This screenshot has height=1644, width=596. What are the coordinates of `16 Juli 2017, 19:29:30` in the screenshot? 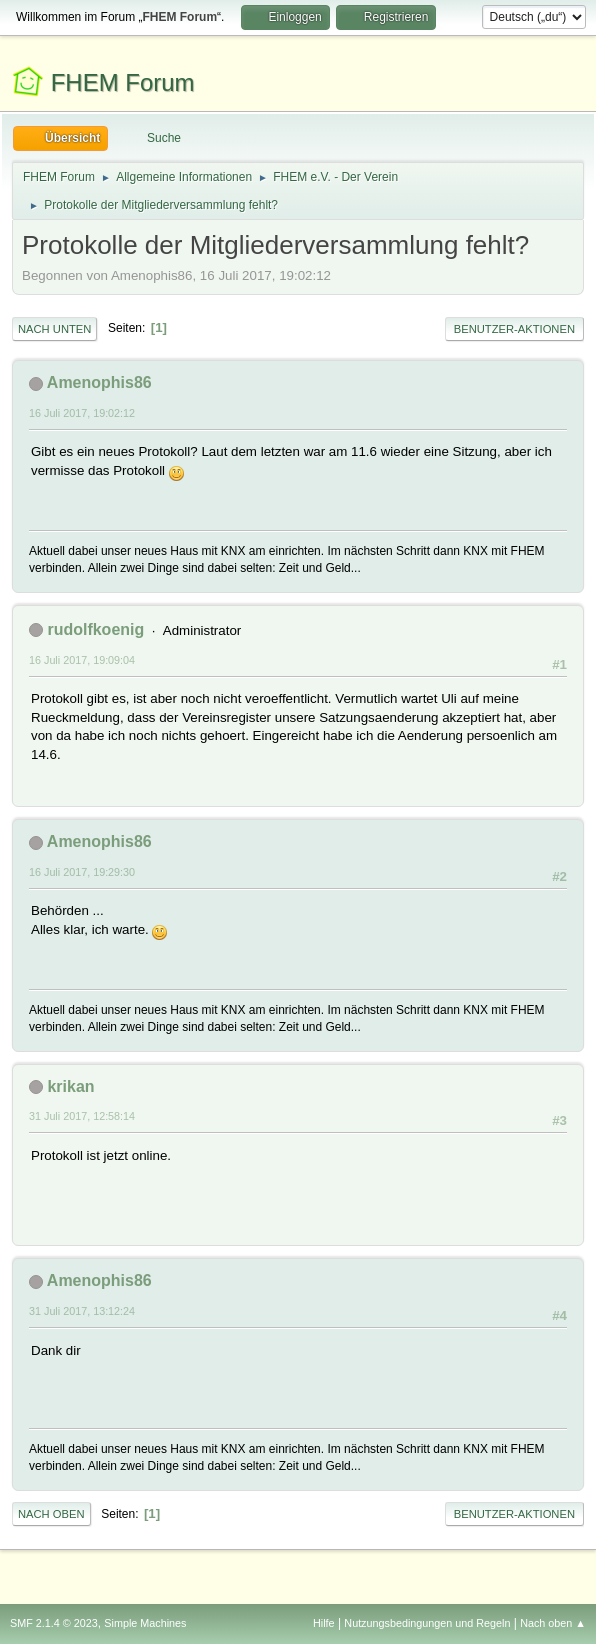 It's located at (82, 872).